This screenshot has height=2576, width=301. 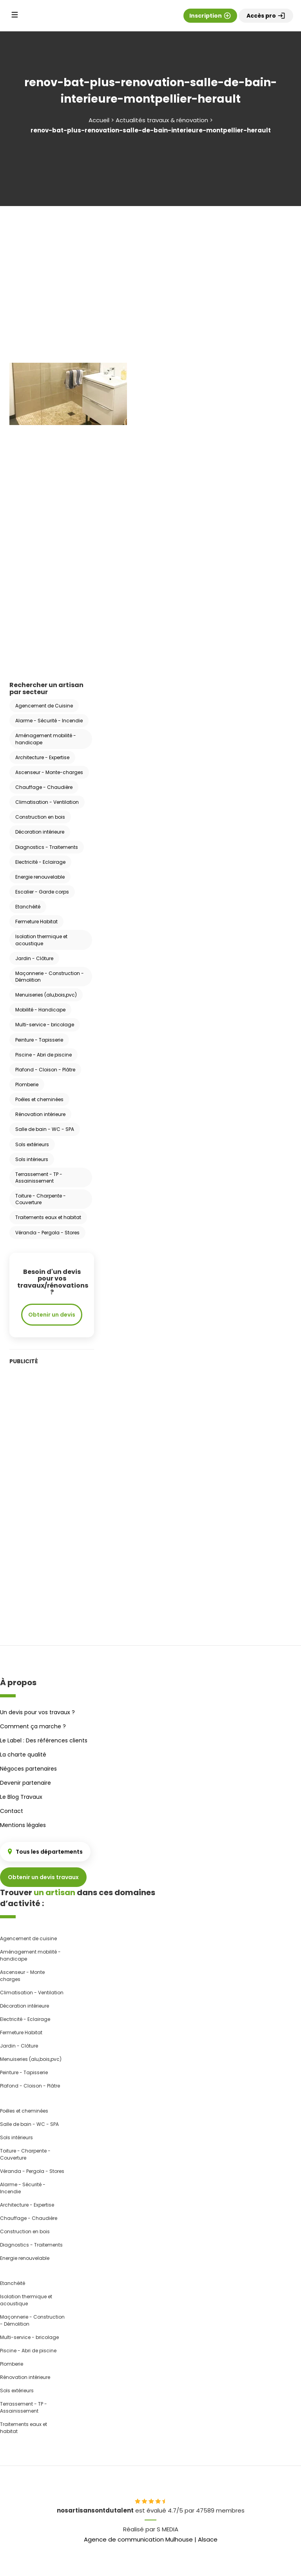 What do you see at coordinates (46, 847) in the screenshot?
I see `Diagnostics - Traitements` at bounding box center [46, 847].